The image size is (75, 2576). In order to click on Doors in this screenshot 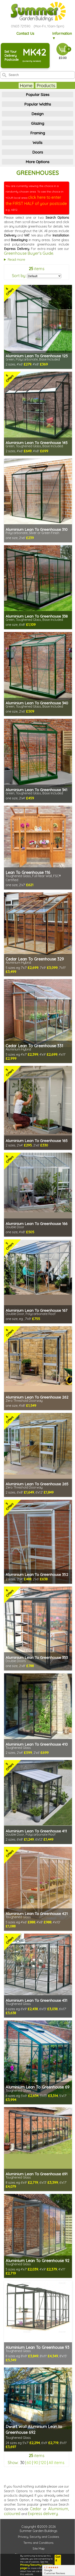, I will do `click(37, 152)`.